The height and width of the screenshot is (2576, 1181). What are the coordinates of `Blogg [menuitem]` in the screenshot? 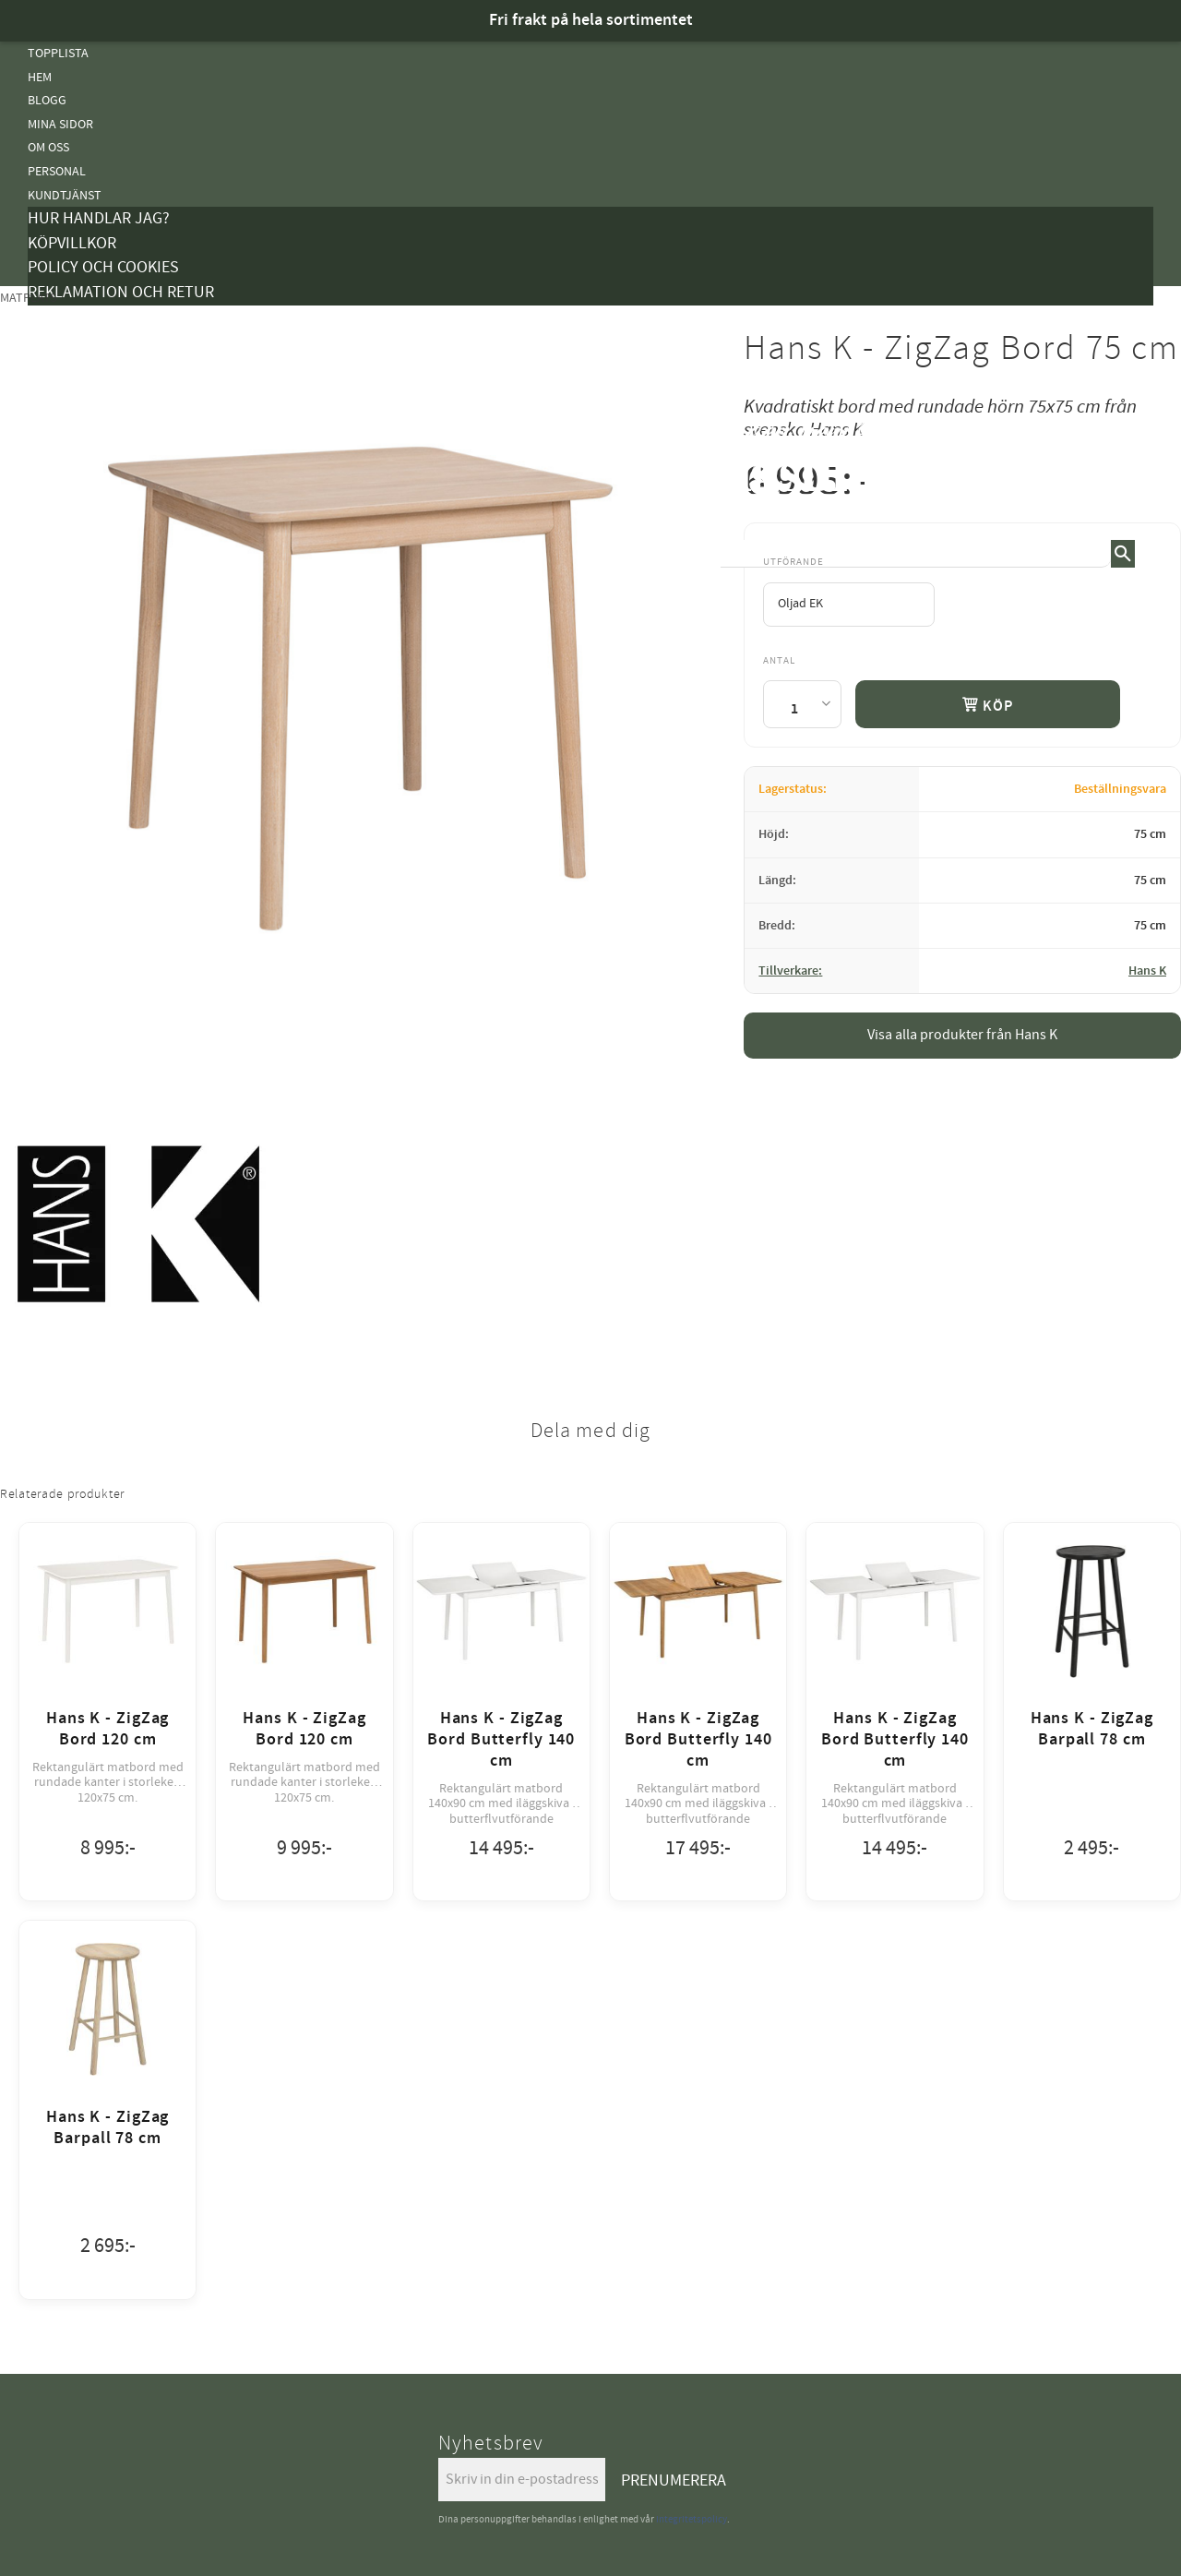 It's located at (47, 100).